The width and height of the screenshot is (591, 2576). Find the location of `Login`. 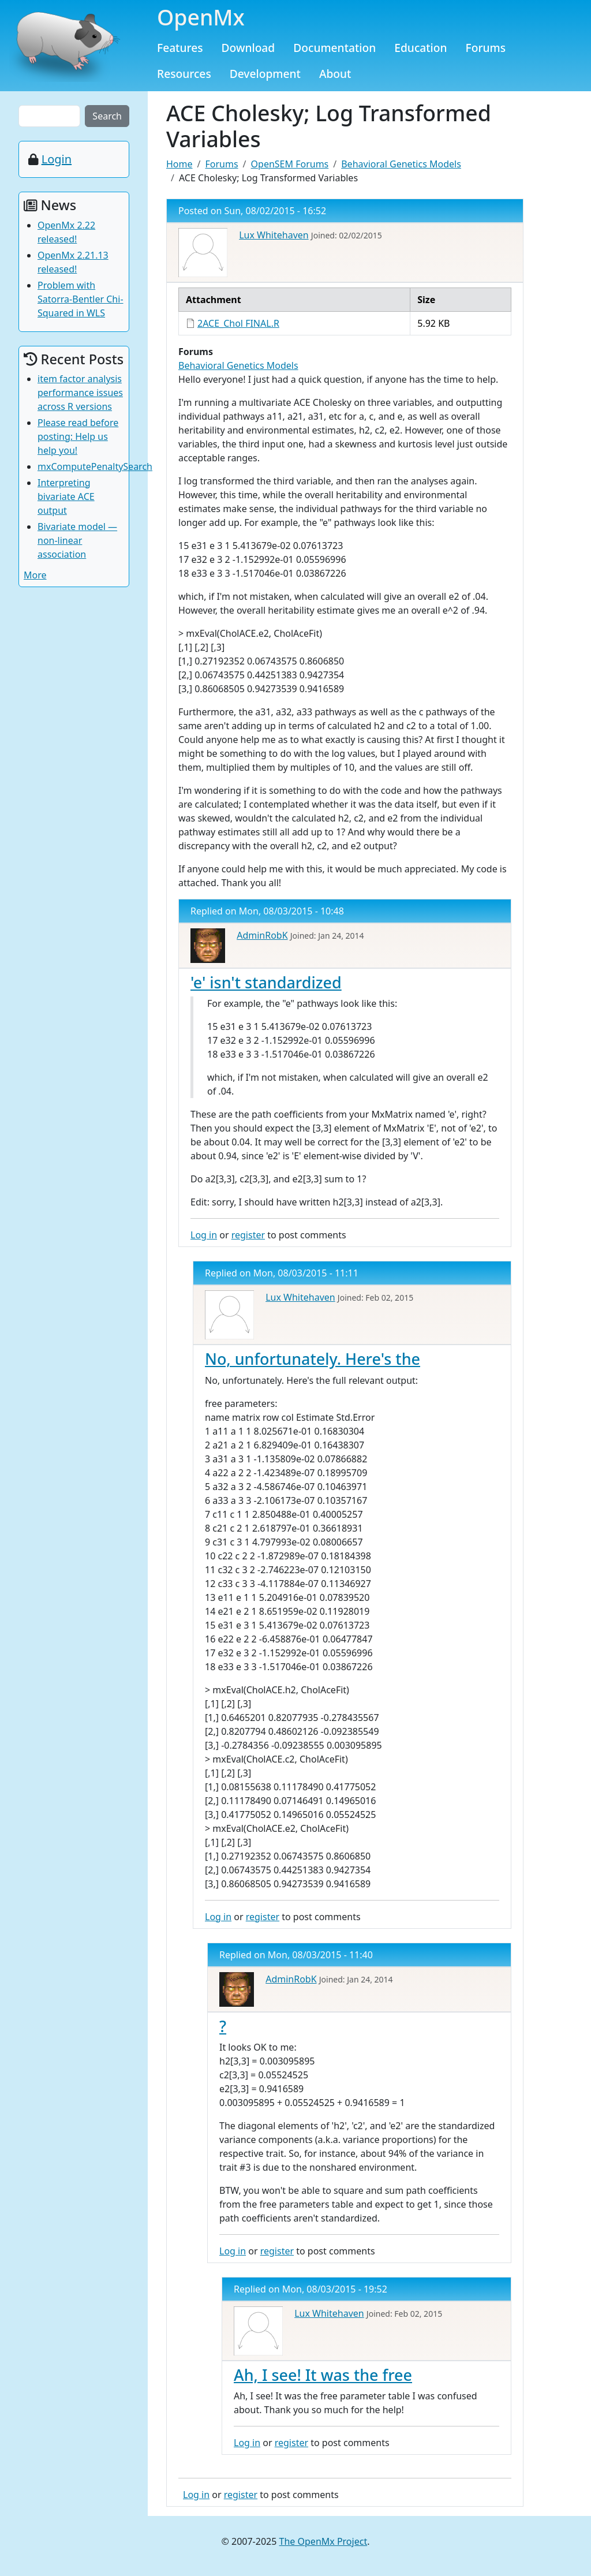

Login is located at coordinates (57, 159).